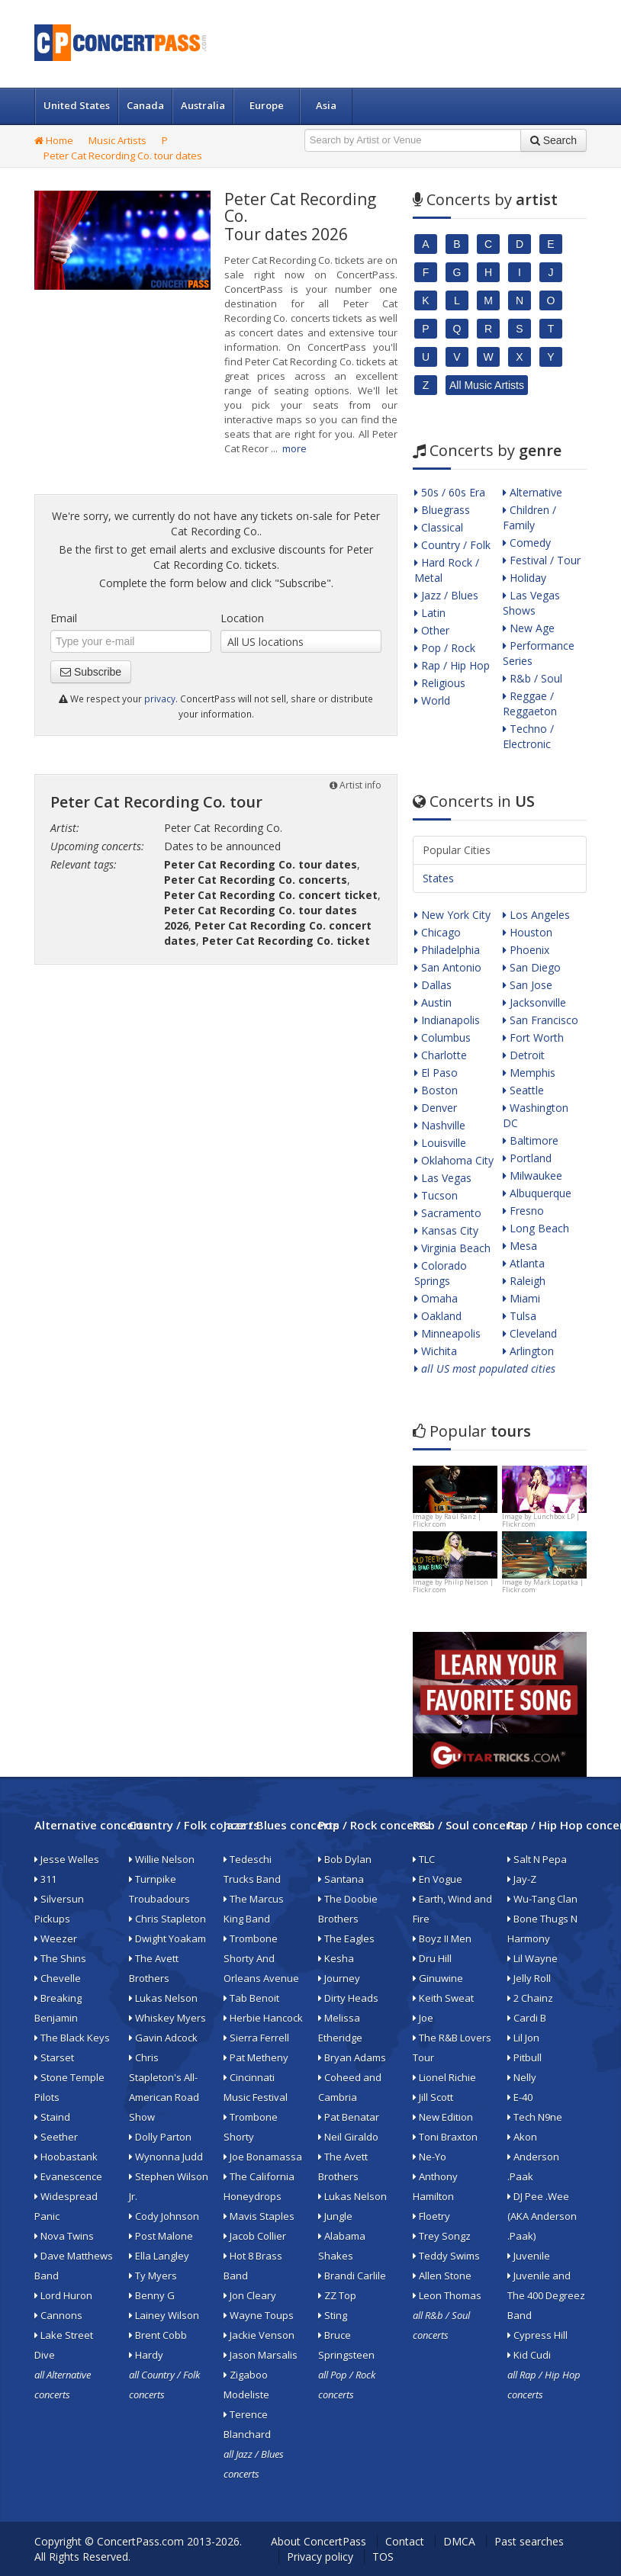 This screenshot has height=2576, width=621. I want to click on Jelly Roll, so click(529, 1978).